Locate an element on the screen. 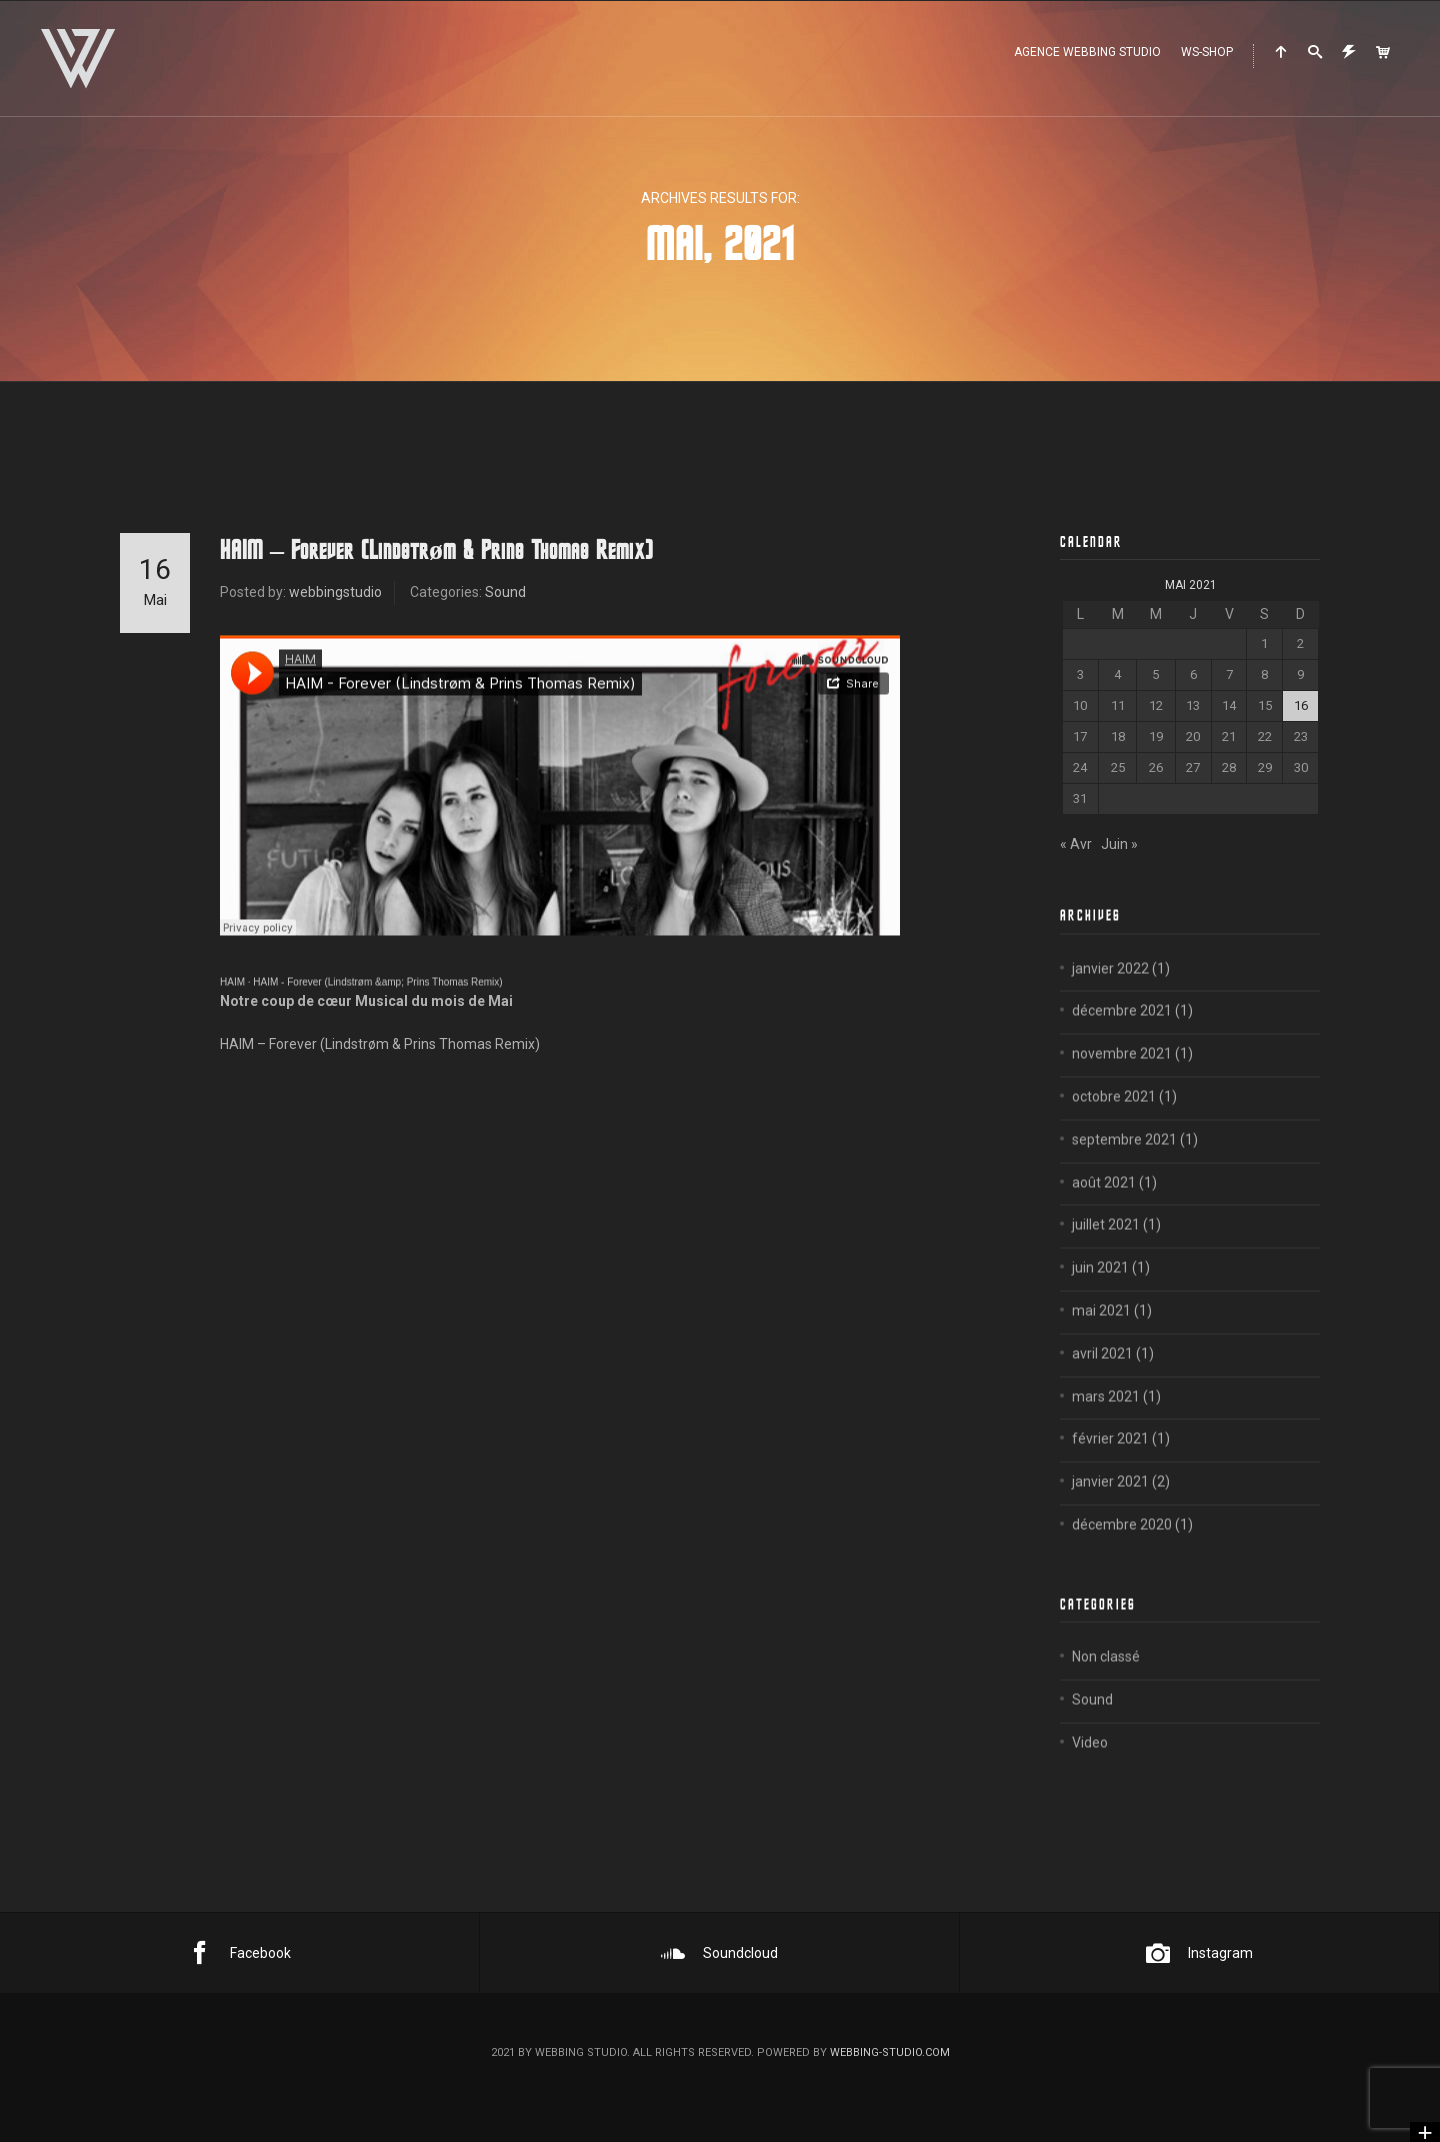  octobre 2021 is located at coordinates (1114, 1121).